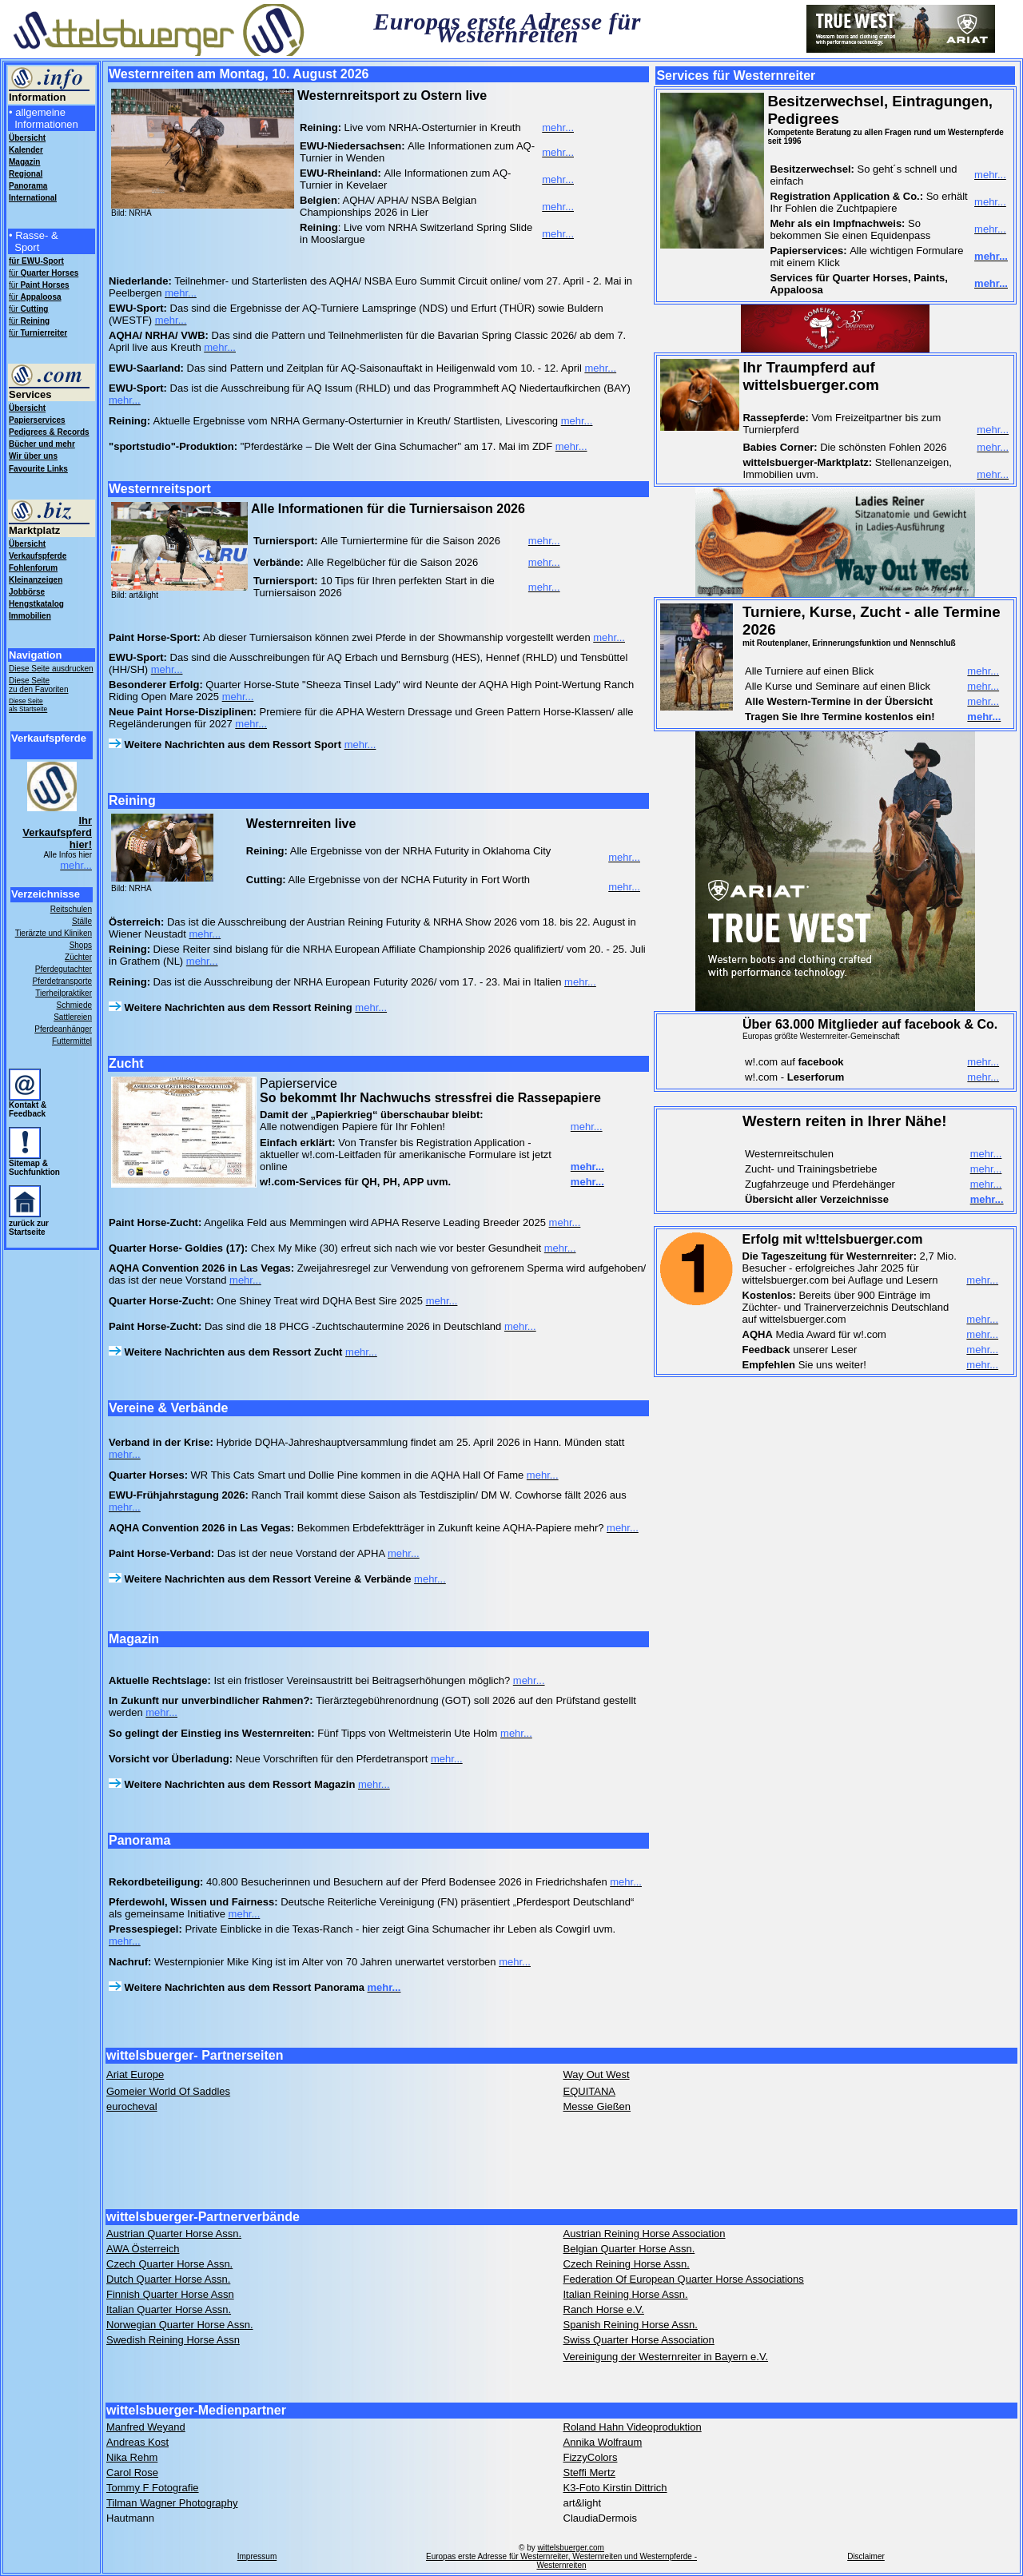  What do you see at coordinates (37, 555) in the screenshot?
I see `Verkaufspferde` at bounding box center [37, 555].